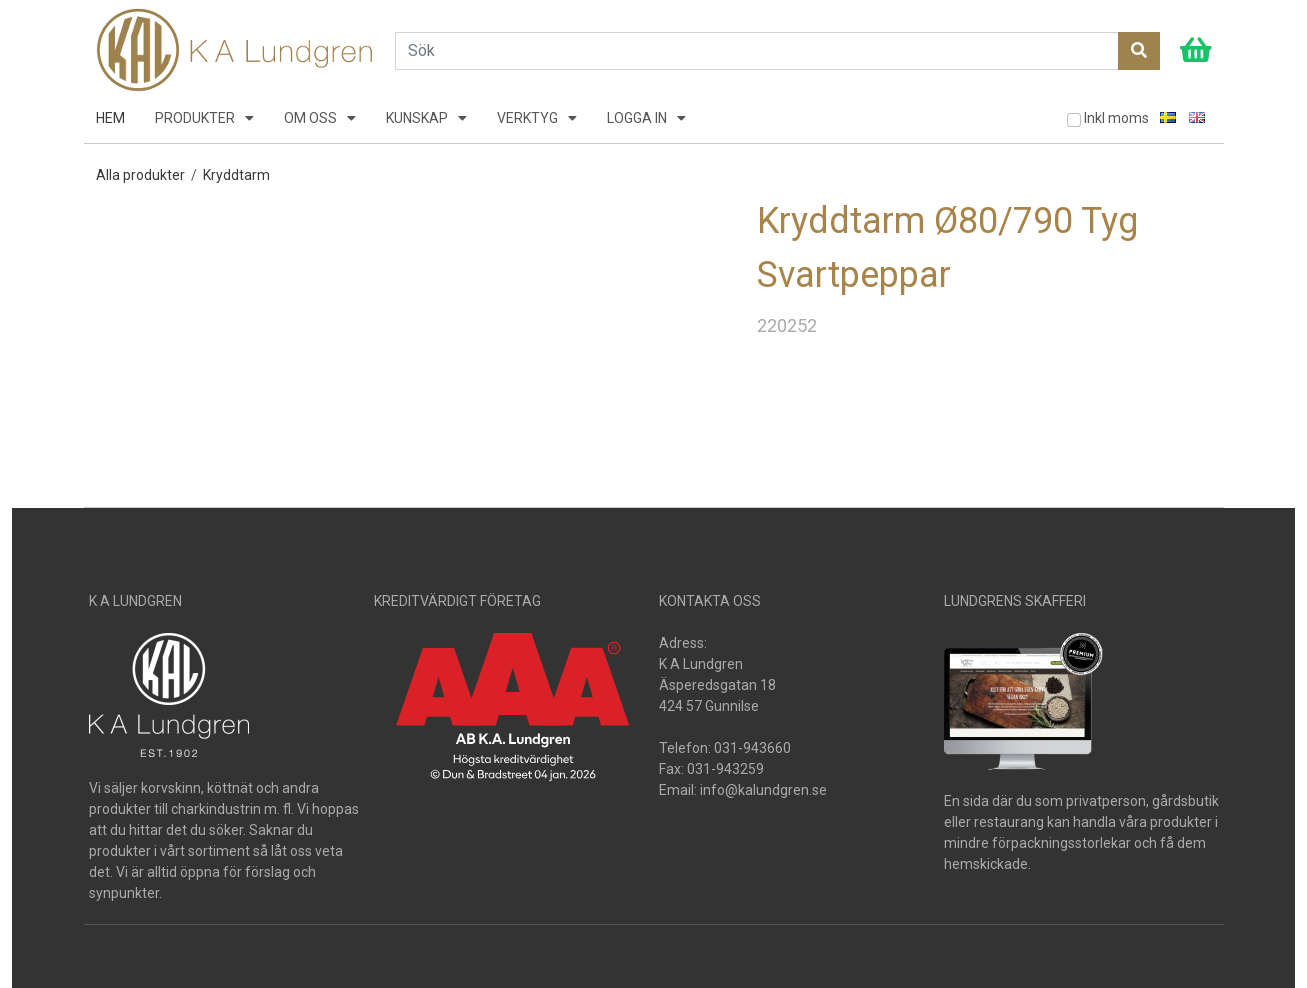 The width and height of the screenshot is (1307, 988). Describe the element at coordinates (757, 51) in the screenshot. I see `[Search]` at that location.